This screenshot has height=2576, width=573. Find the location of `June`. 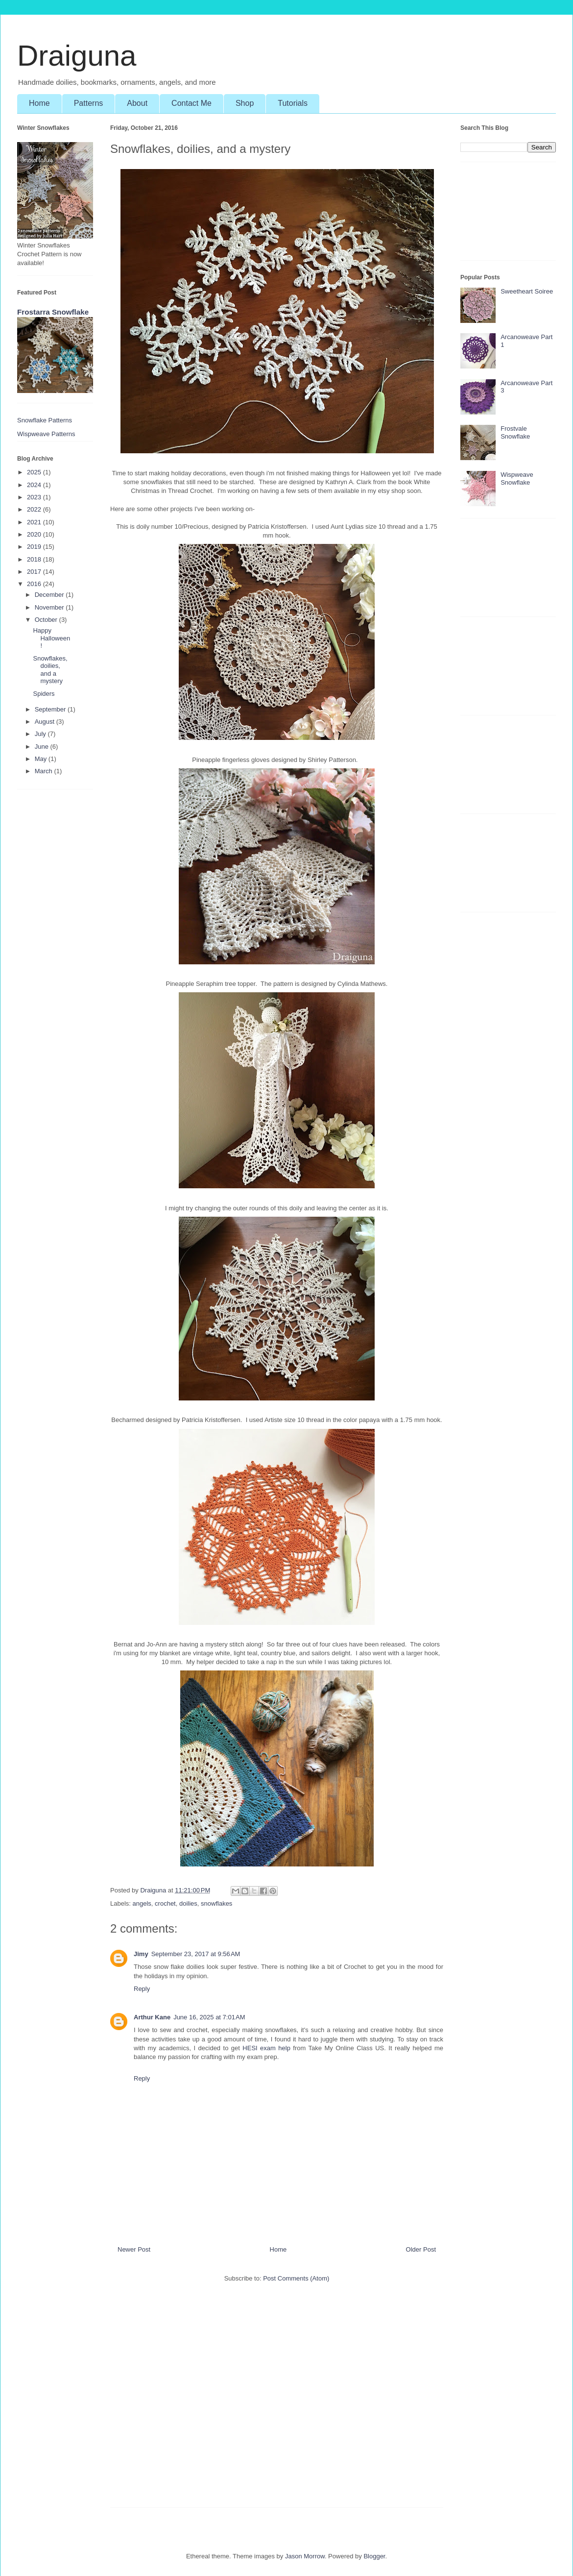

June is located at coordinates (42, 746).